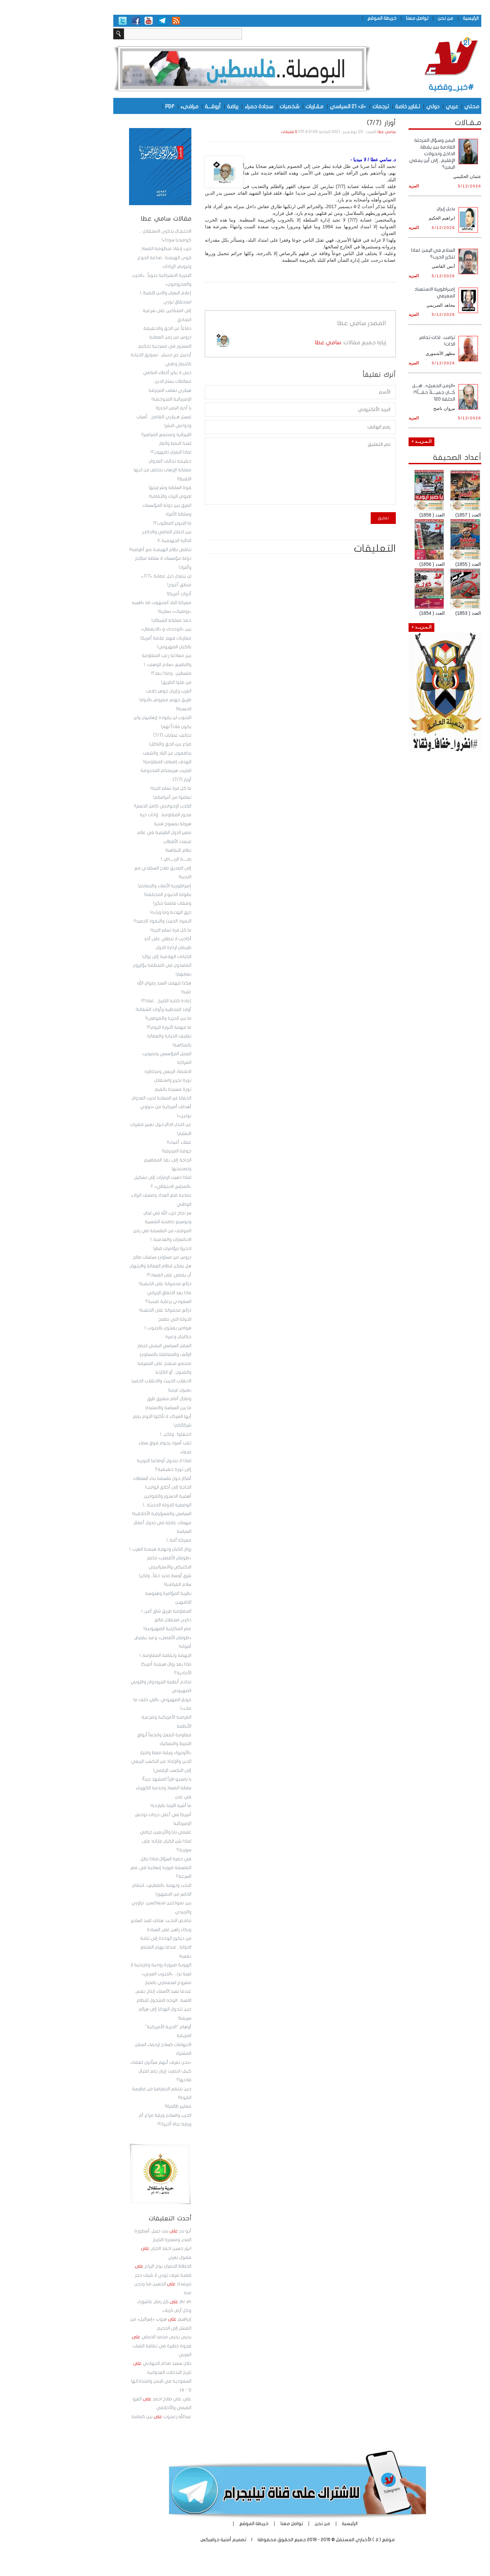 This screenshot has height=2576, width=490. Describe the element at coordinates (113, 1947) in the screenshot. I see `من ديكور الوحدة إلى ثكنة الدولة.. عندما يهزم المنتصر نفسه!` at that location.